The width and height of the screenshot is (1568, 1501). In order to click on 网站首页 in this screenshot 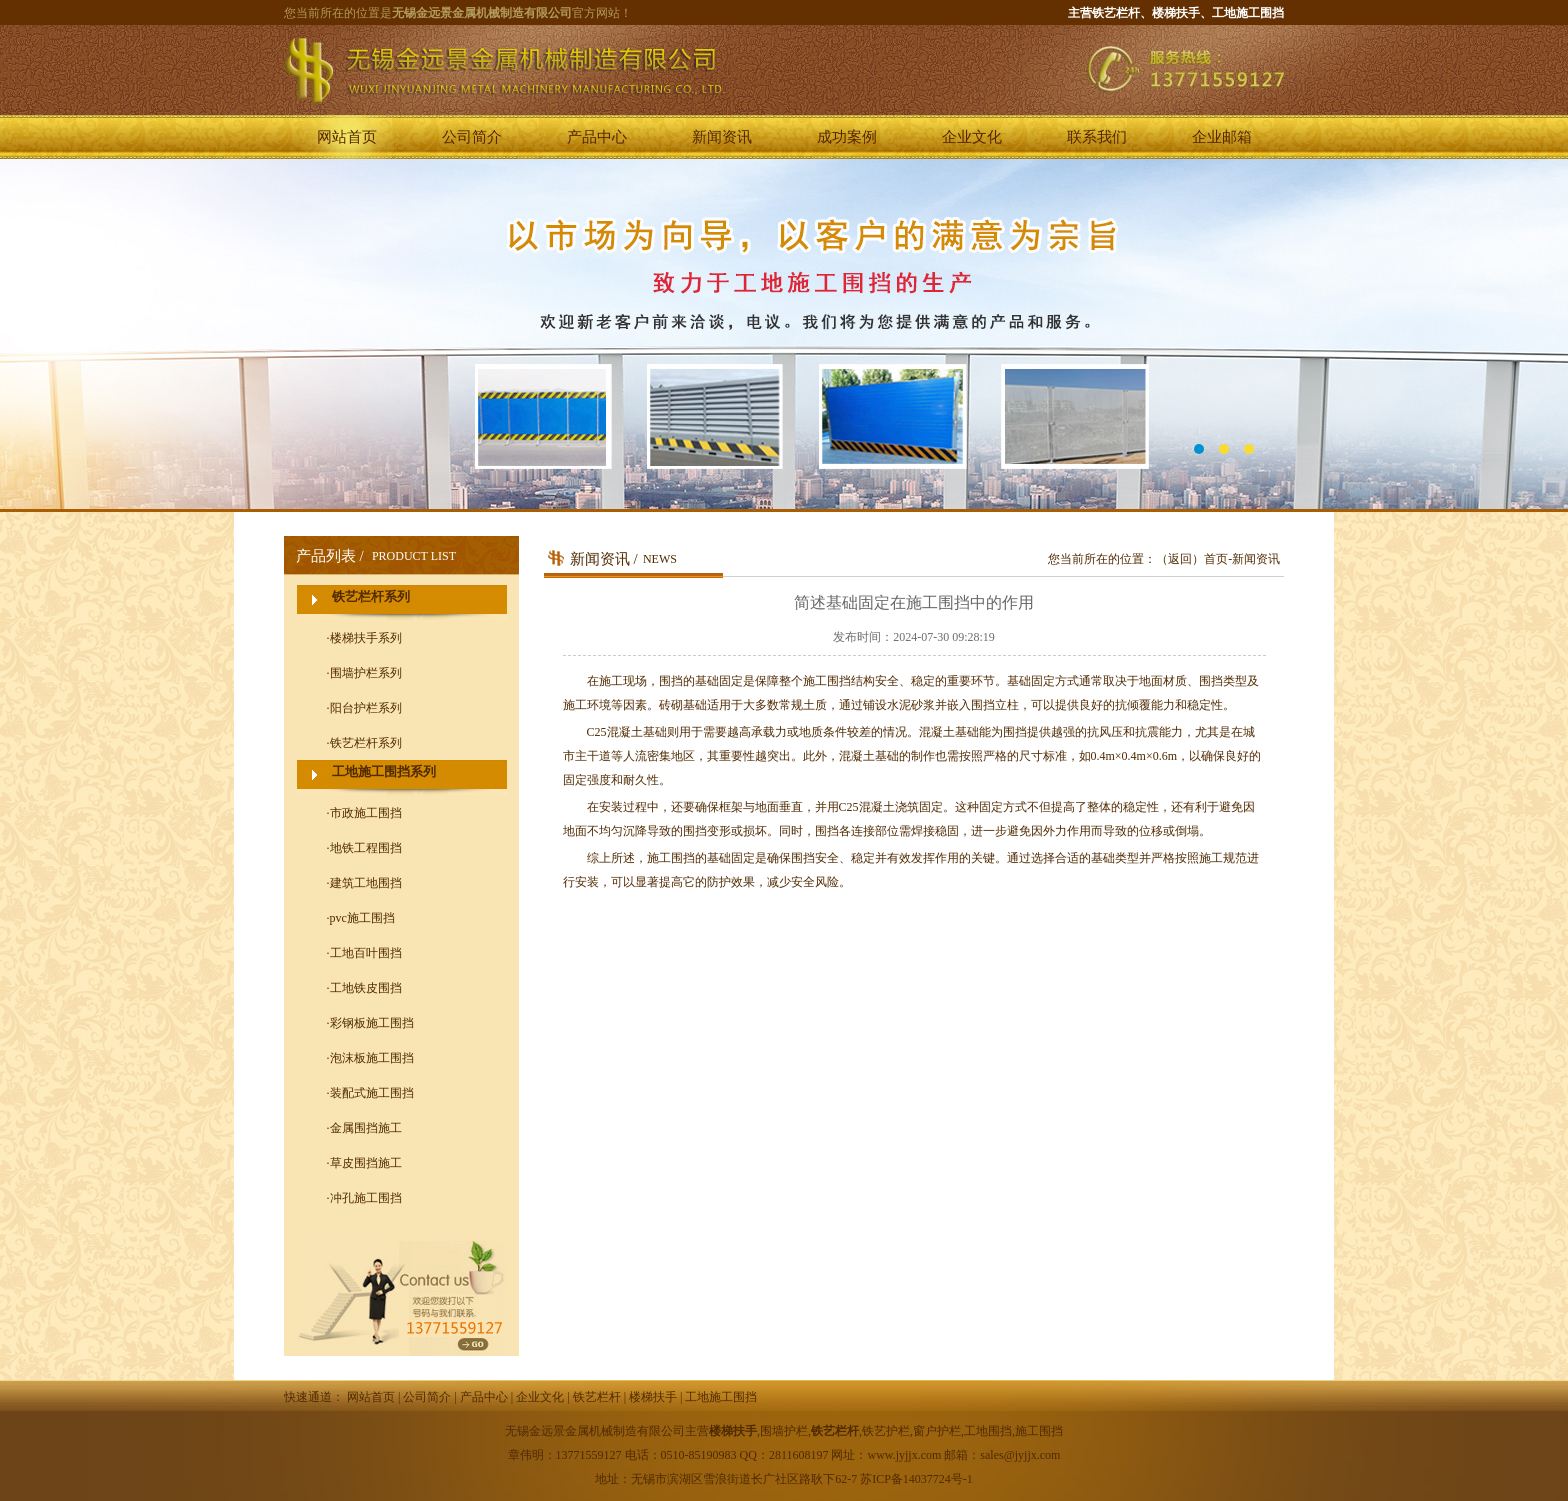, I will do `click(347, 137)`.